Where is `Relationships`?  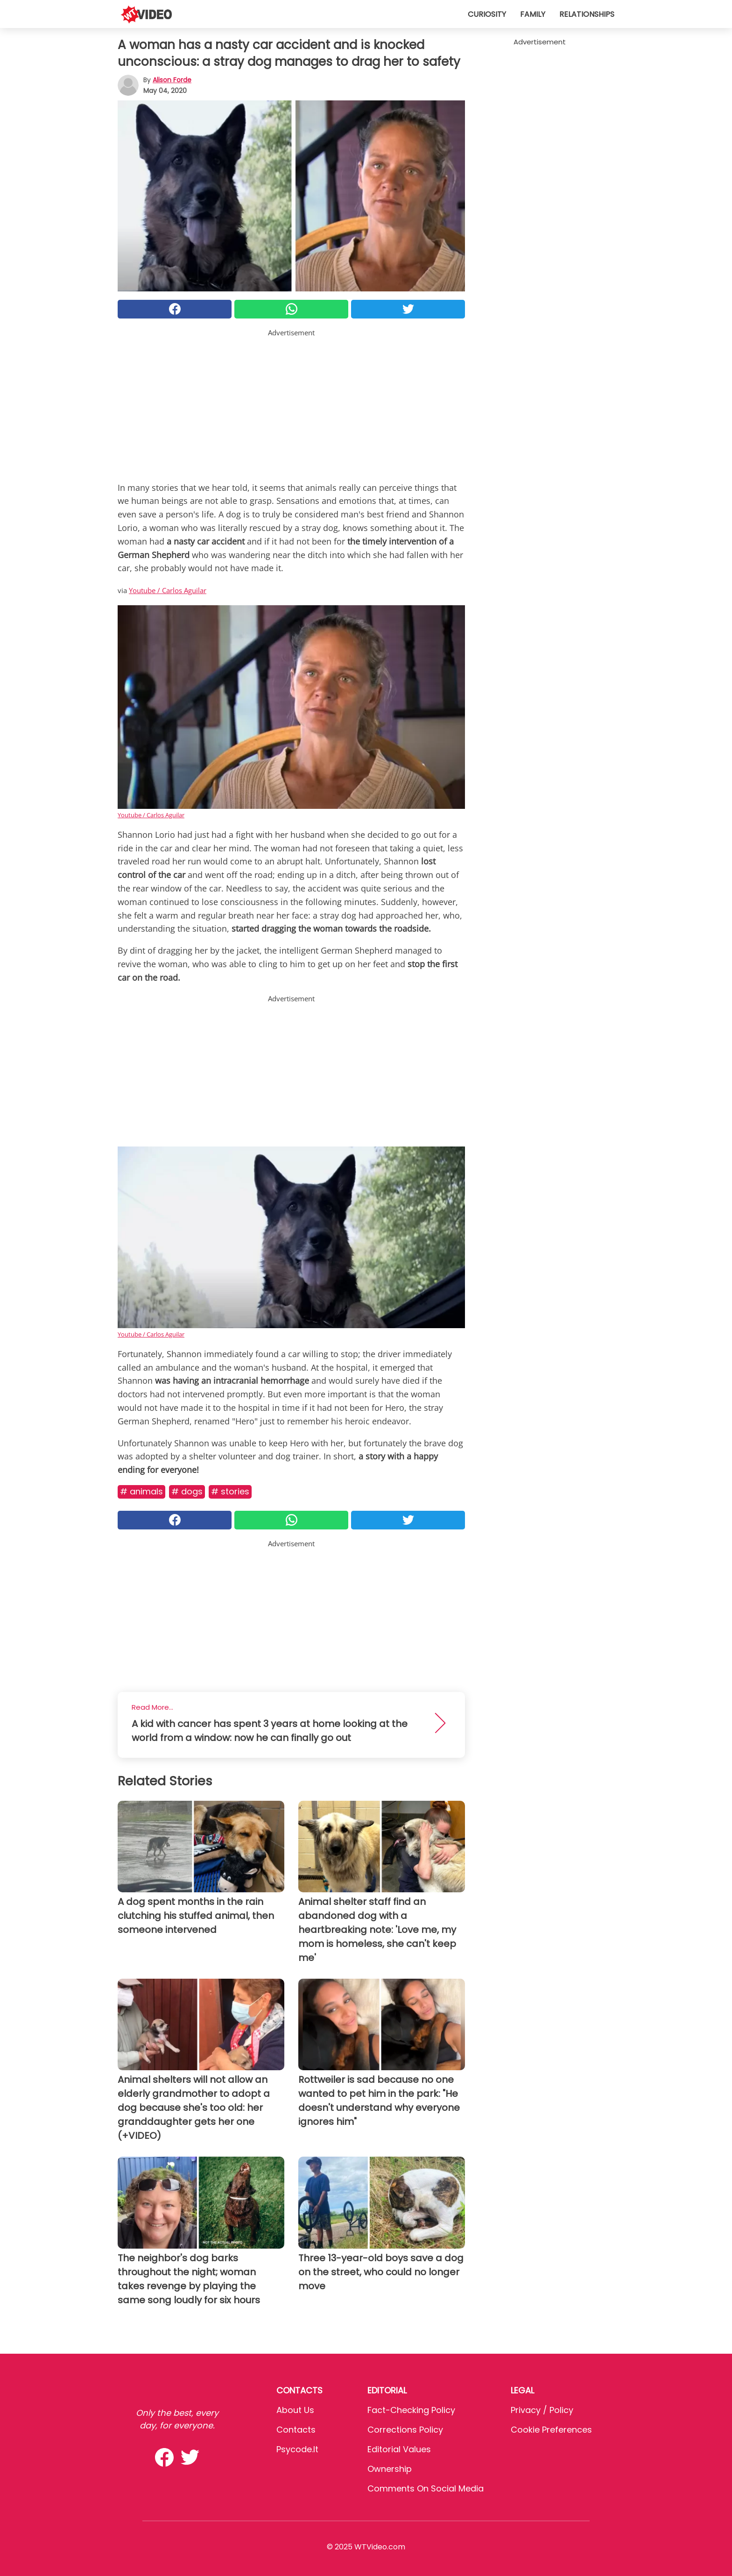
Relationships is located at coordinates (586, 14).